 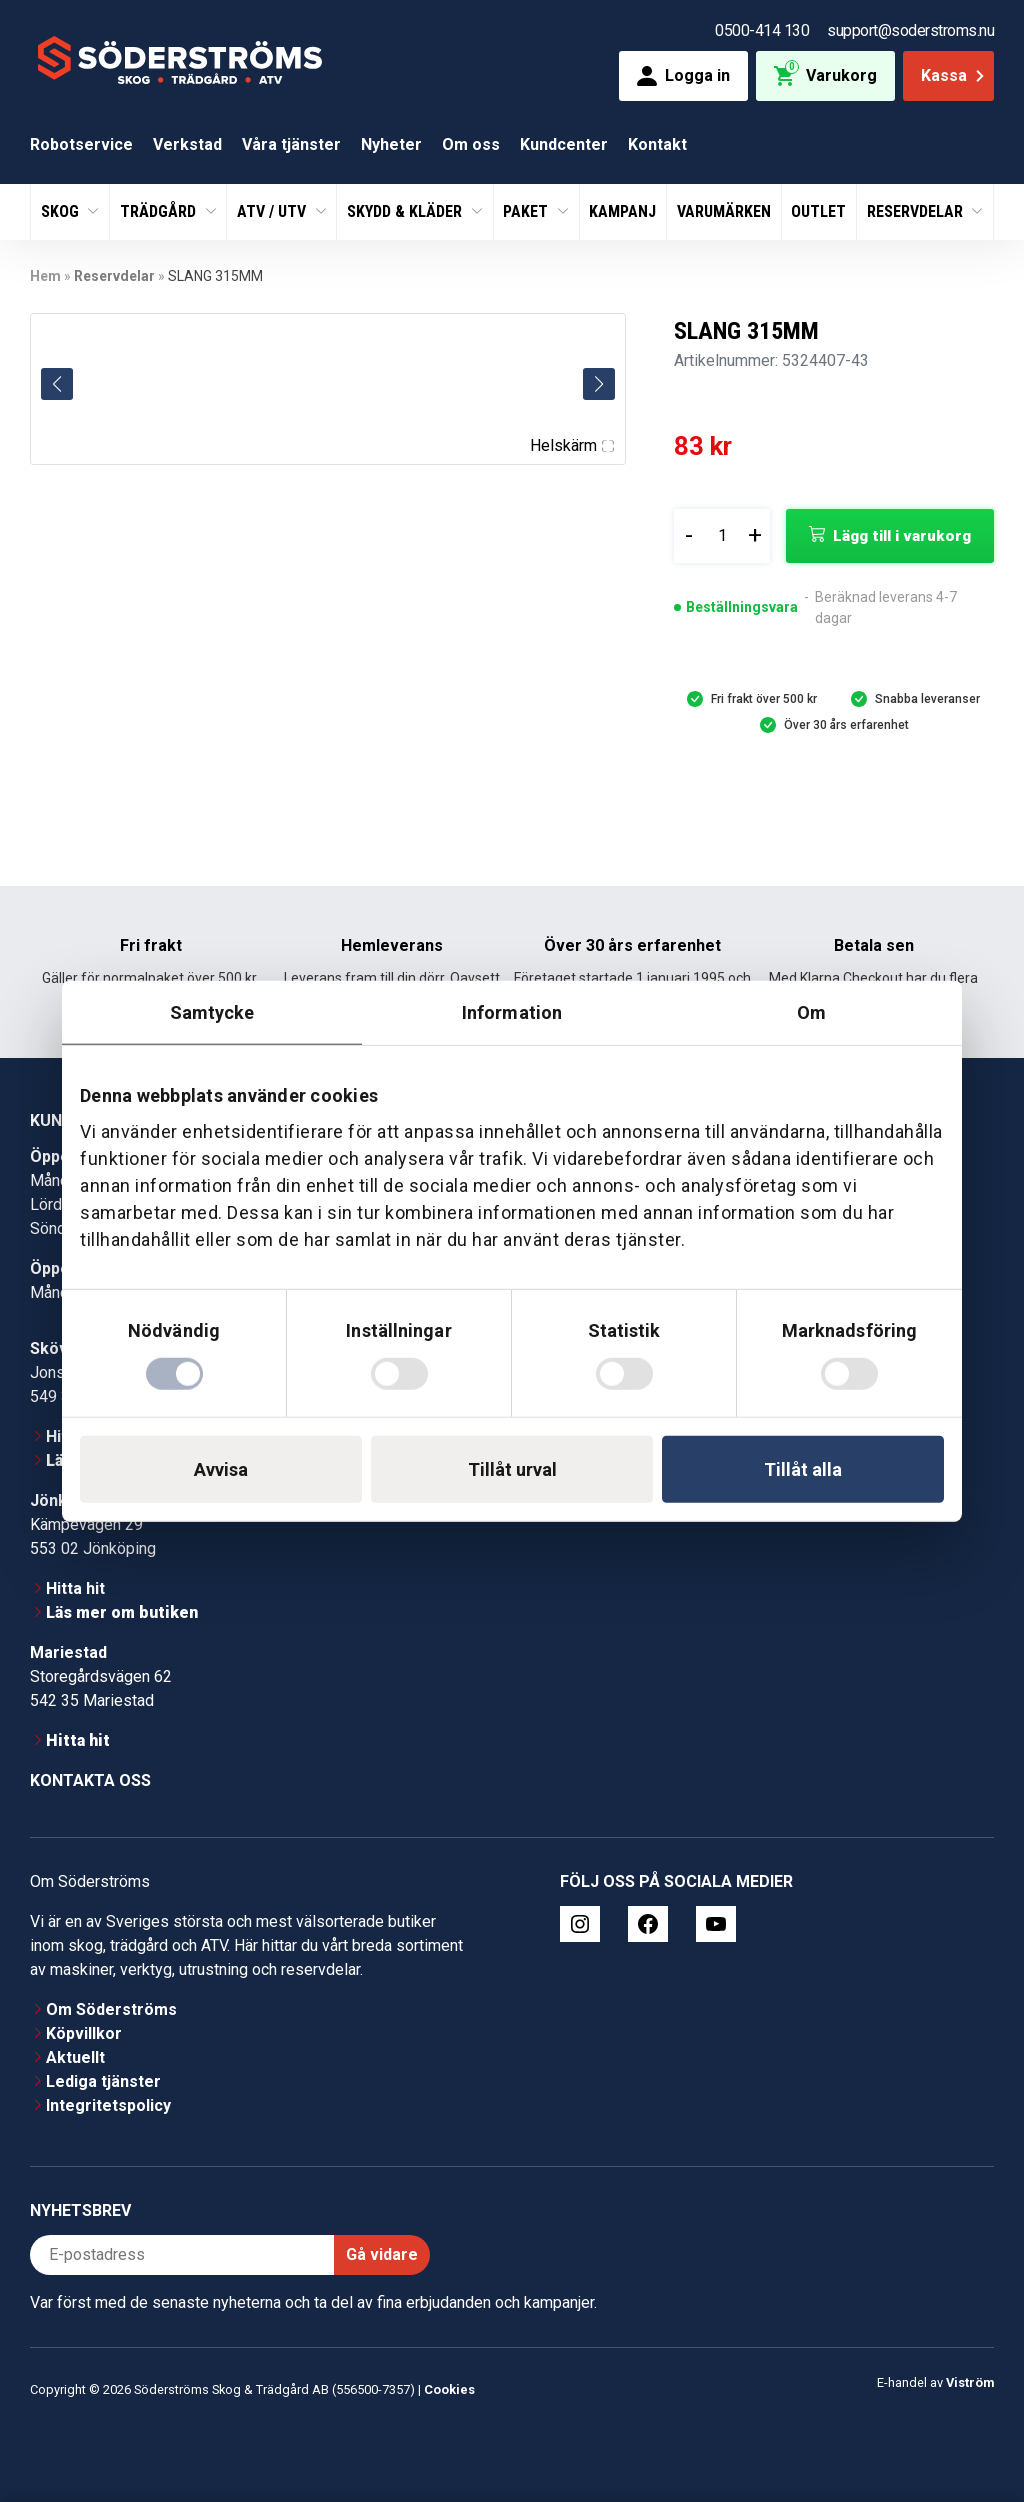 I want to click on Om [tab], so click(x=811, y=1012).